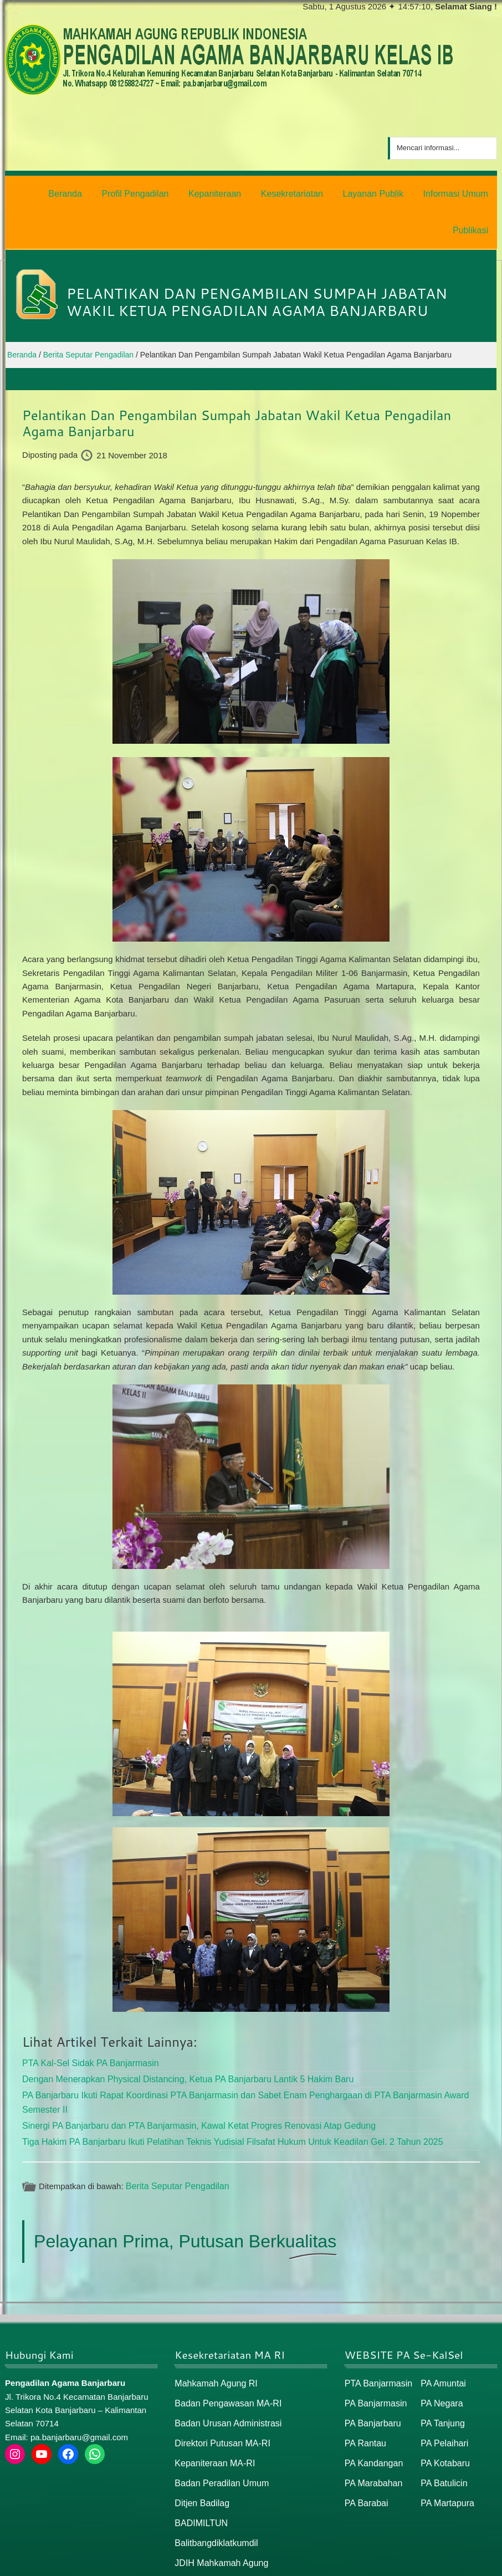  I want to click on JDIH Mahkamah Agung, so click(218, 2509).